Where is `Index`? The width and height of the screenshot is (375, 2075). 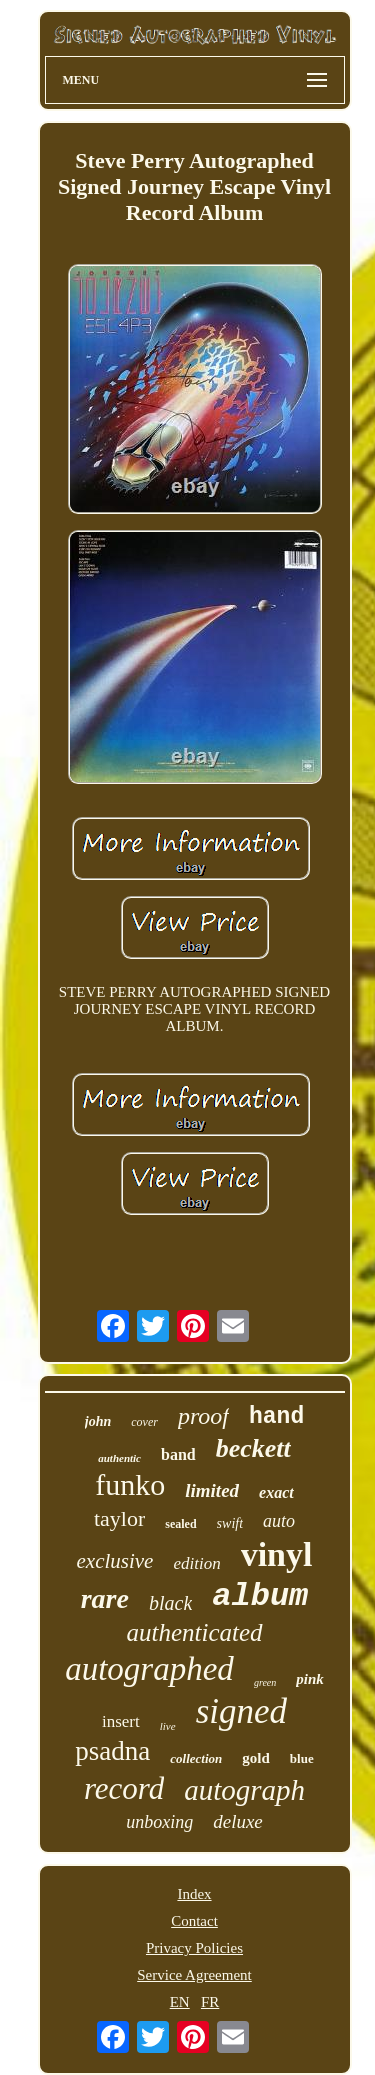
Index is located at coordinates (194, 1894).